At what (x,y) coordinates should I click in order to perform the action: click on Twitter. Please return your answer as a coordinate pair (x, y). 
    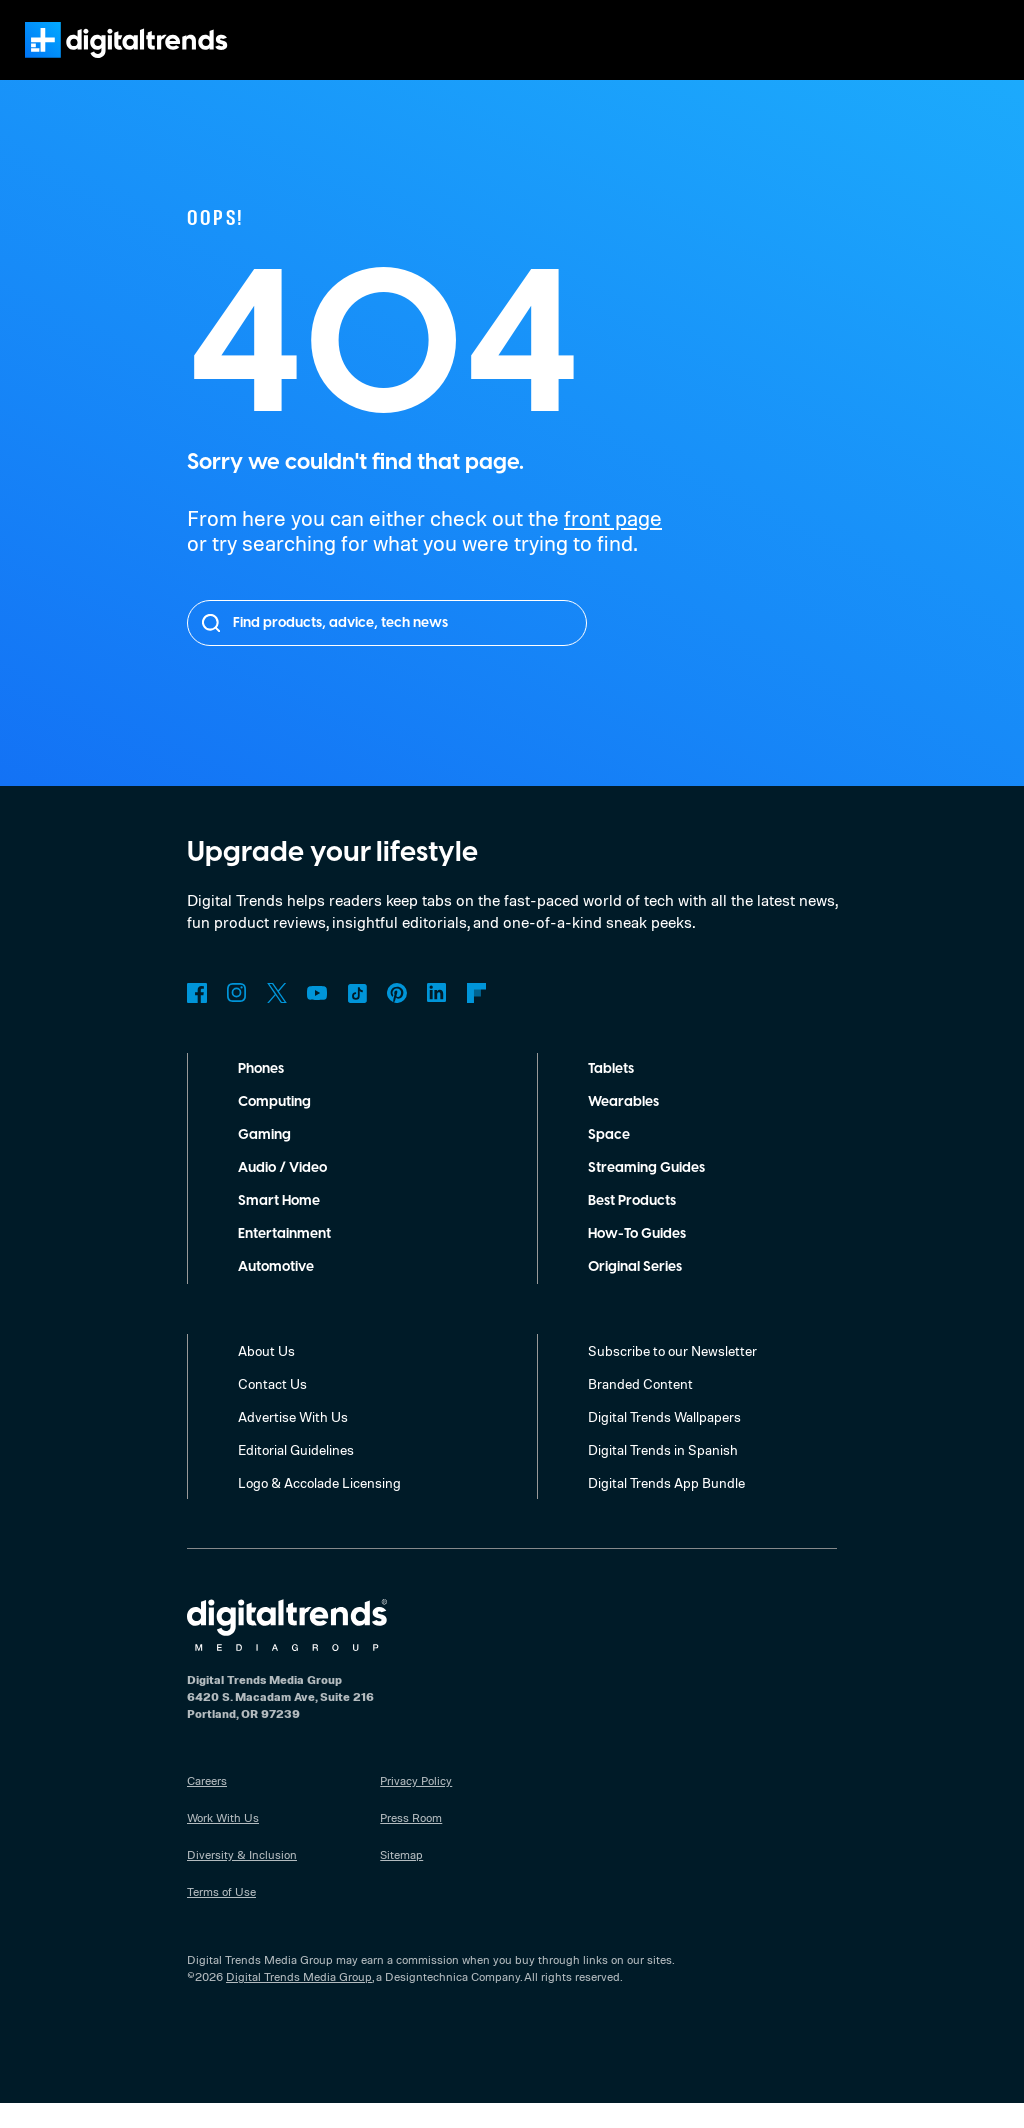
    Looking at the image, I should click on (277, 1018).